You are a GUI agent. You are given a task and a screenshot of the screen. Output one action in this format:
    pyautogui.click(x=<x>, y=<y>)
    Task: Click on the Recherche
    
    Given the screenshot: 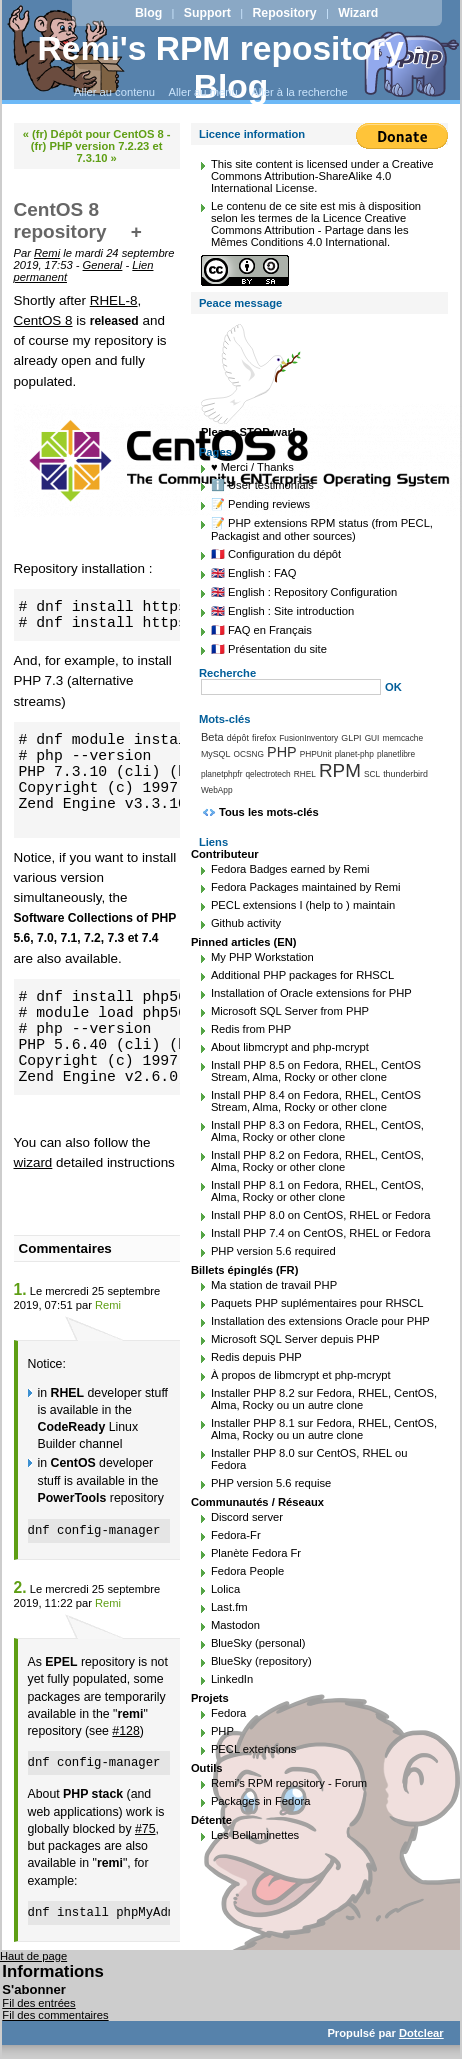 What is the action you would take?
    pyautogui.click(x=227, y=673)
    